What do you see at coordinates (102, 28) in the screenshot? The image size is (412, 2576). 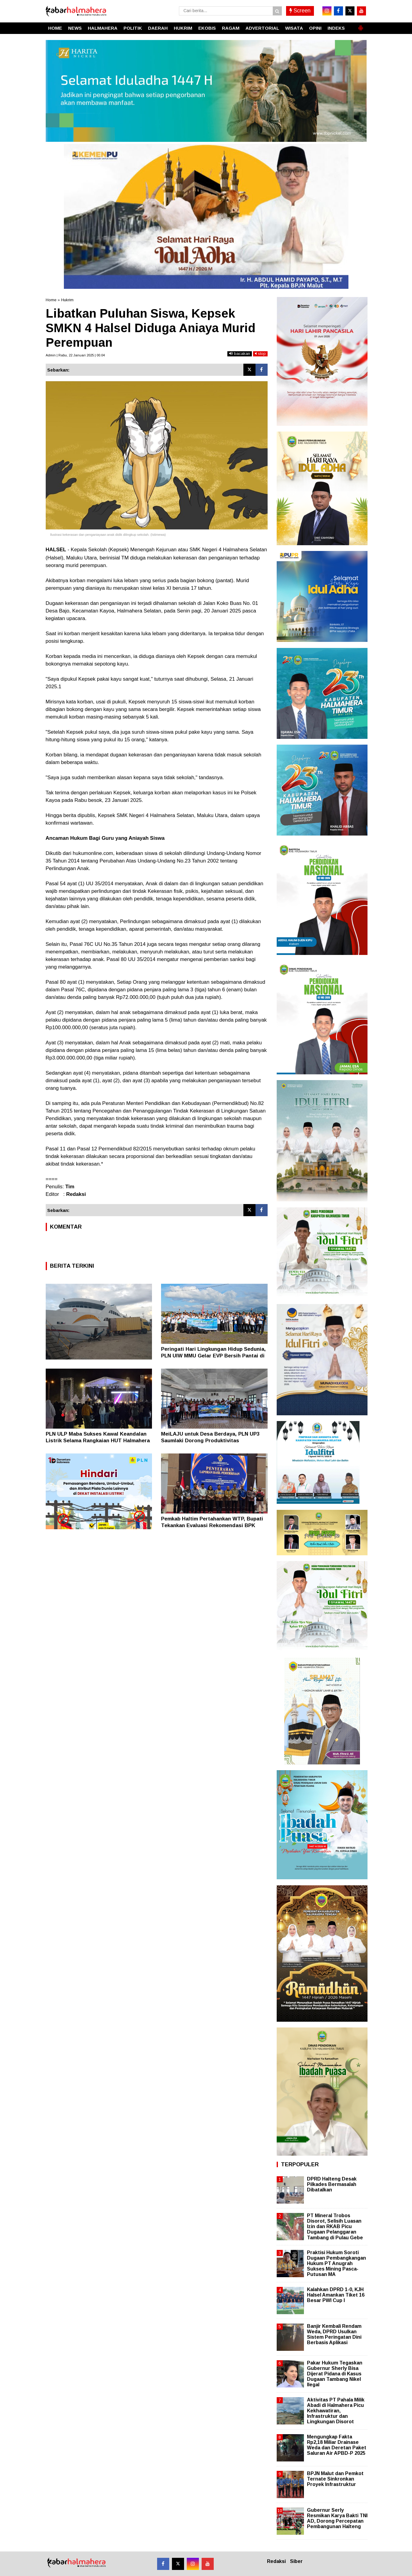 I see `HALMAHERA` at bounding box center [102, 28].